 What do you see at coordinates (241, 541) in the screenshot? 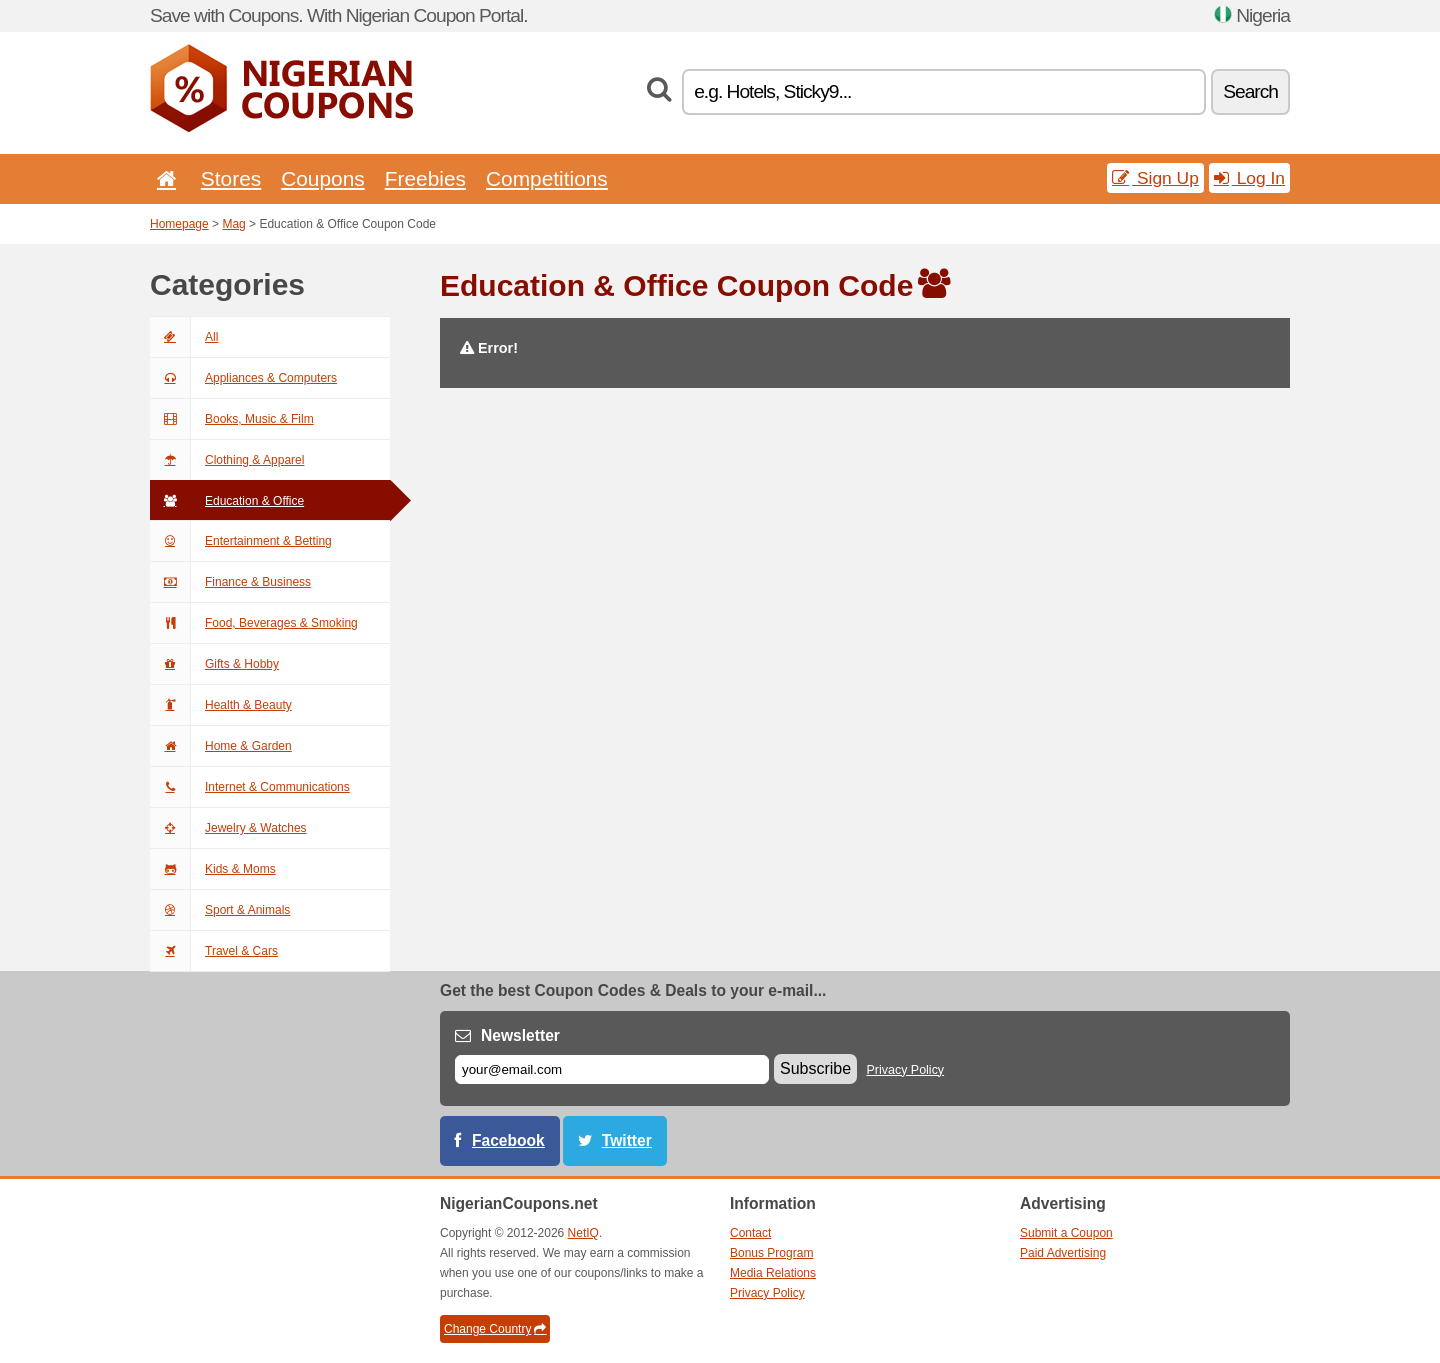
I see `Entertainment & Betting` at bounding box center [241, 541].